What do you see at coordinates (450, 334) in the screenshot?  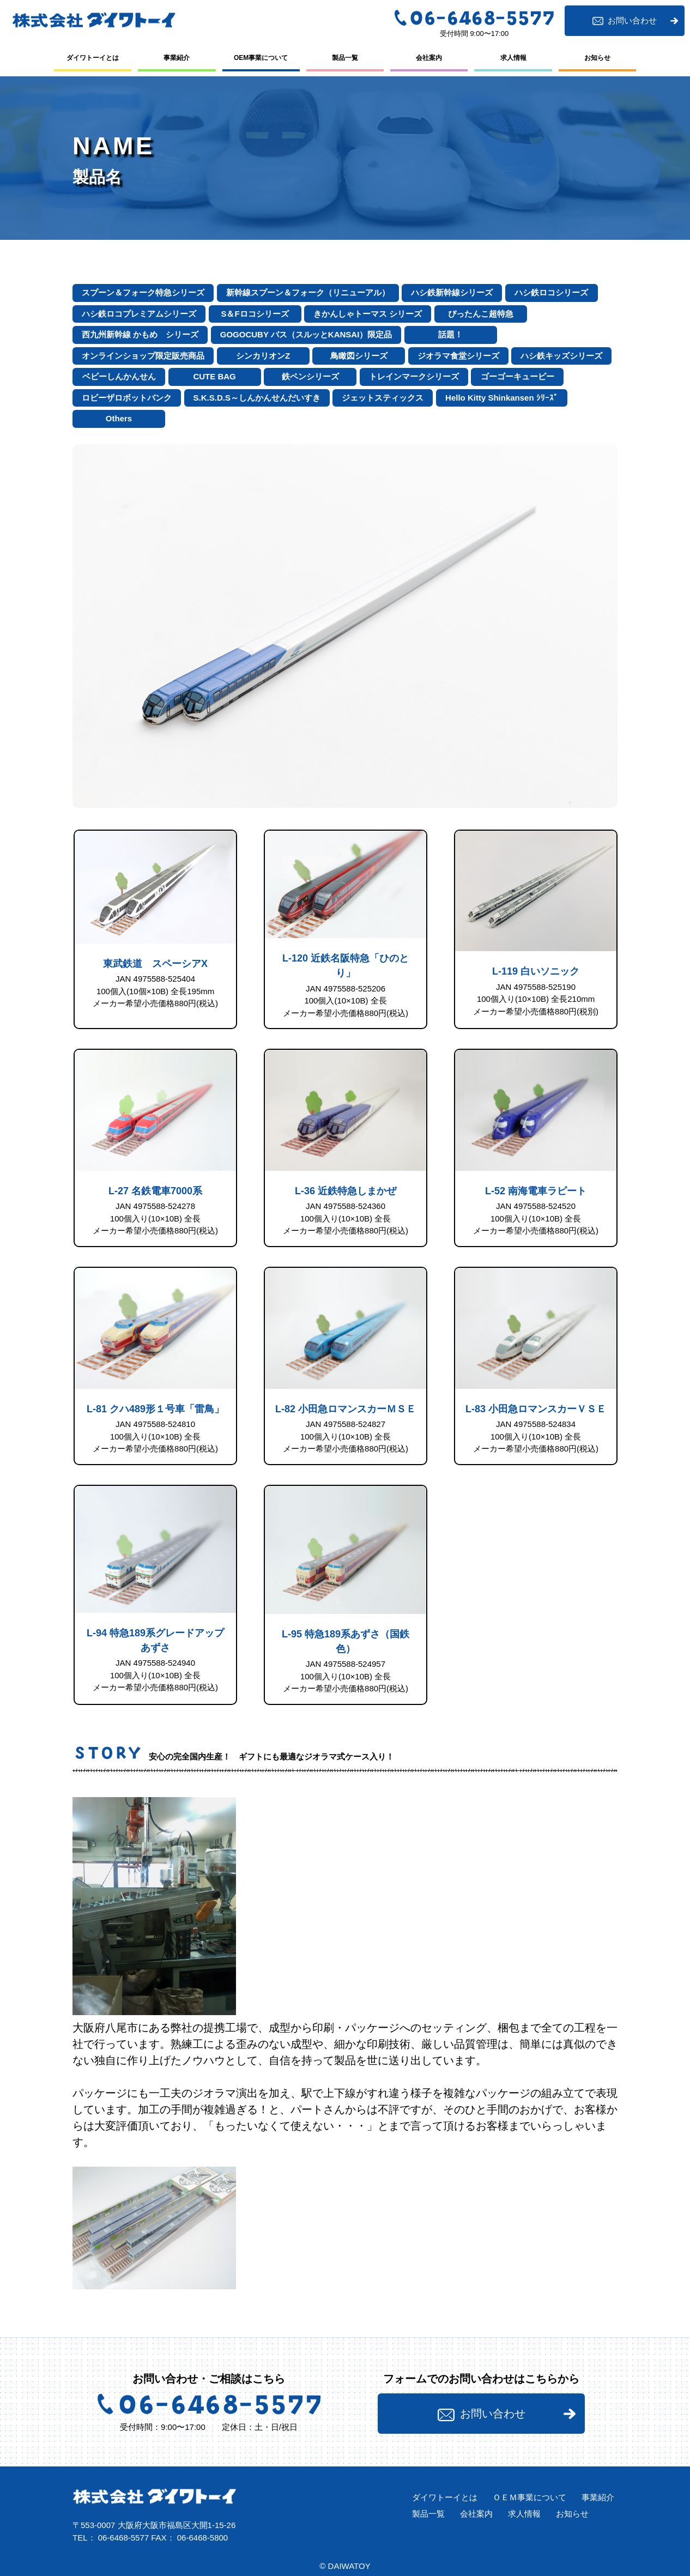 I see `話題！` at bounding box center [450, 334].